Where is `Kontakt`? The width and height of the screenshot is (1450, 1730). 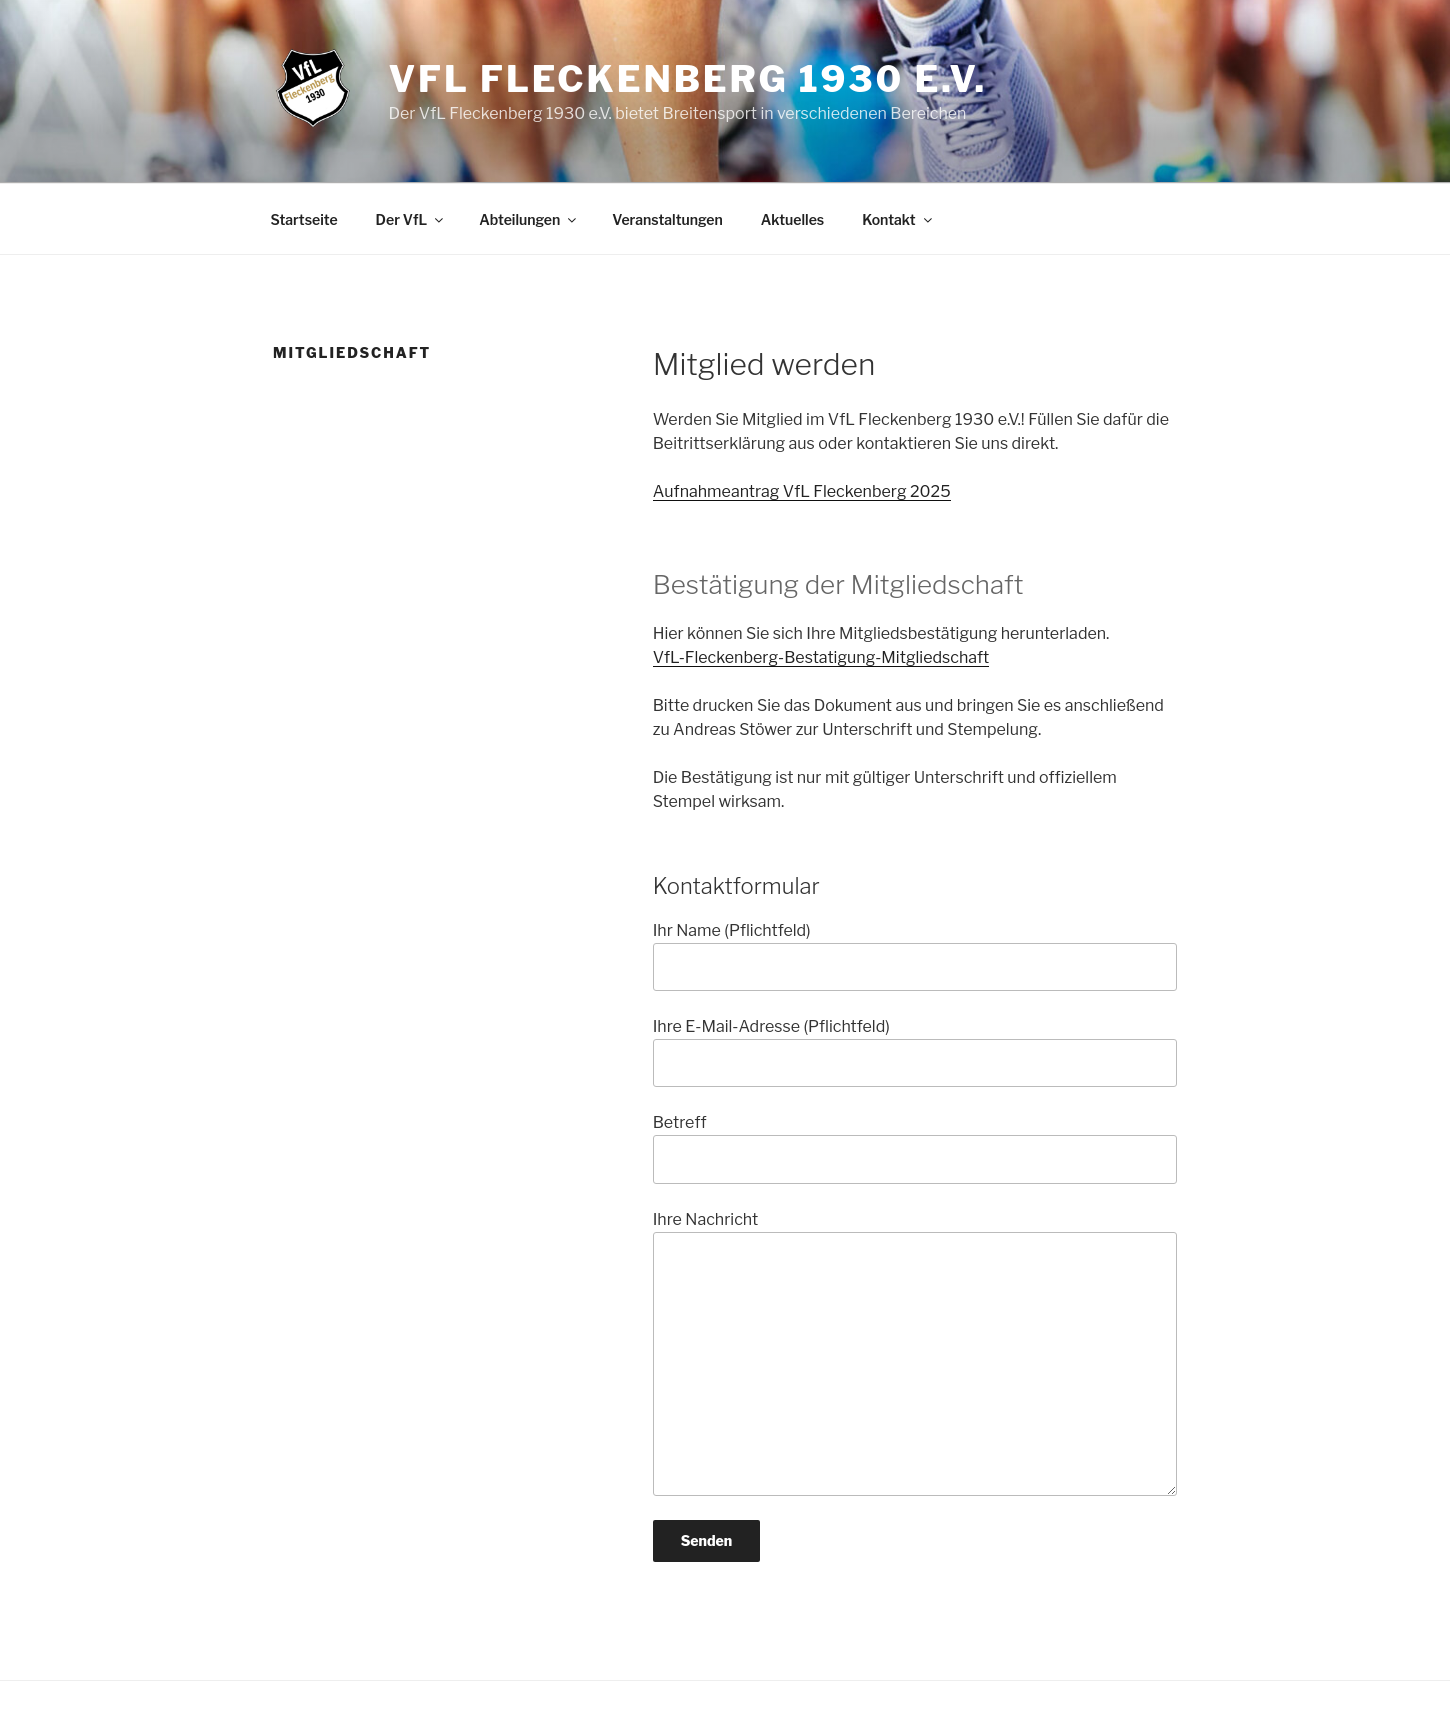 Kontakt is located at coordinates (898, 219).